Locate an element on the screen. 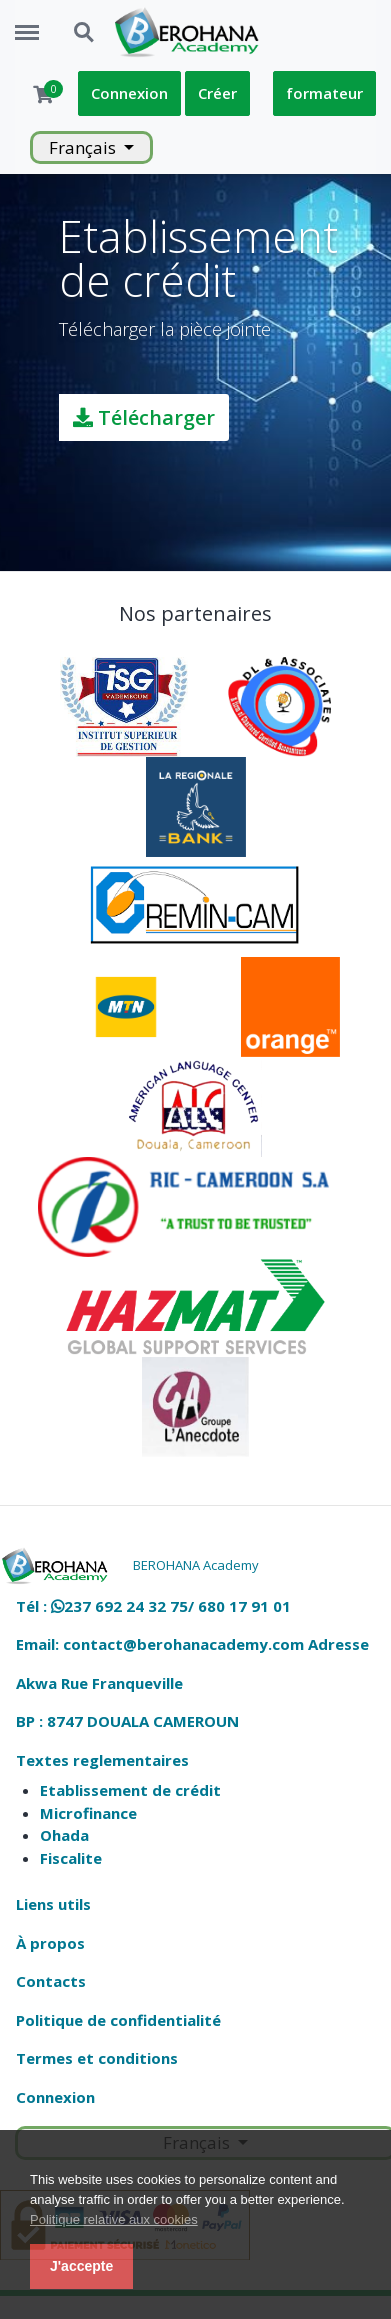  Ohada is located at coordinates (64, 1835).